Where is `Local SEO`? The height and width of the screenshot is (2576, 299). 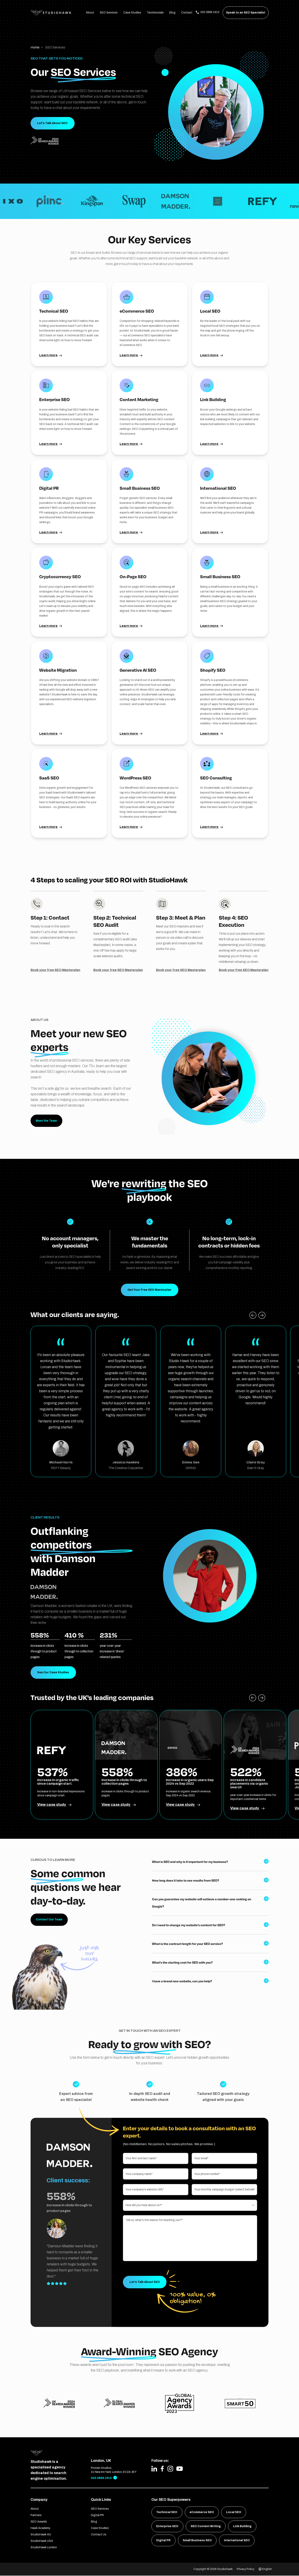
Local SEO is located at coordinates (238, 2512).